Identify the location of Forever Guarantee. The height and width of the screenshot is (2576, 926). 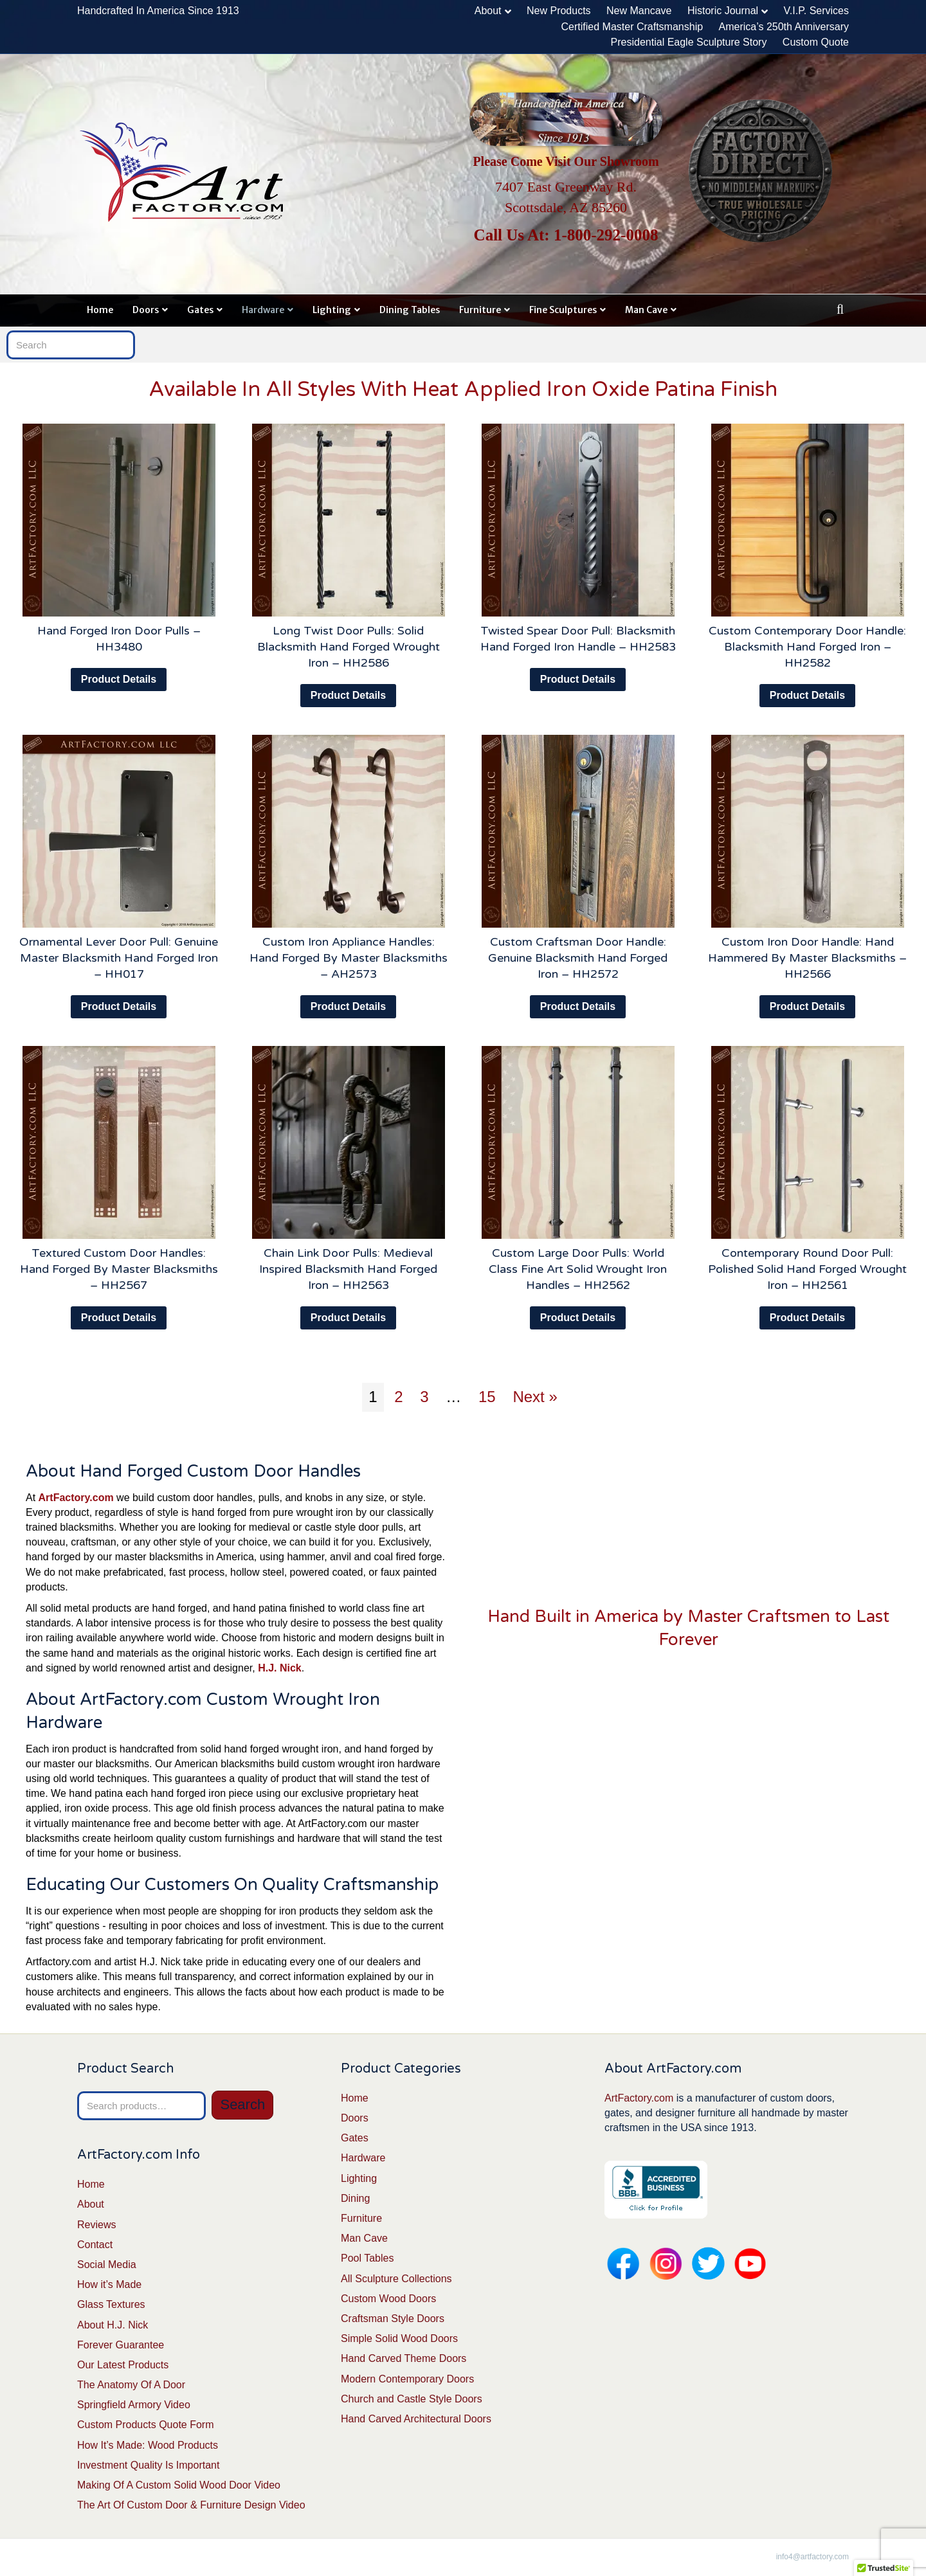
(120, 2344).